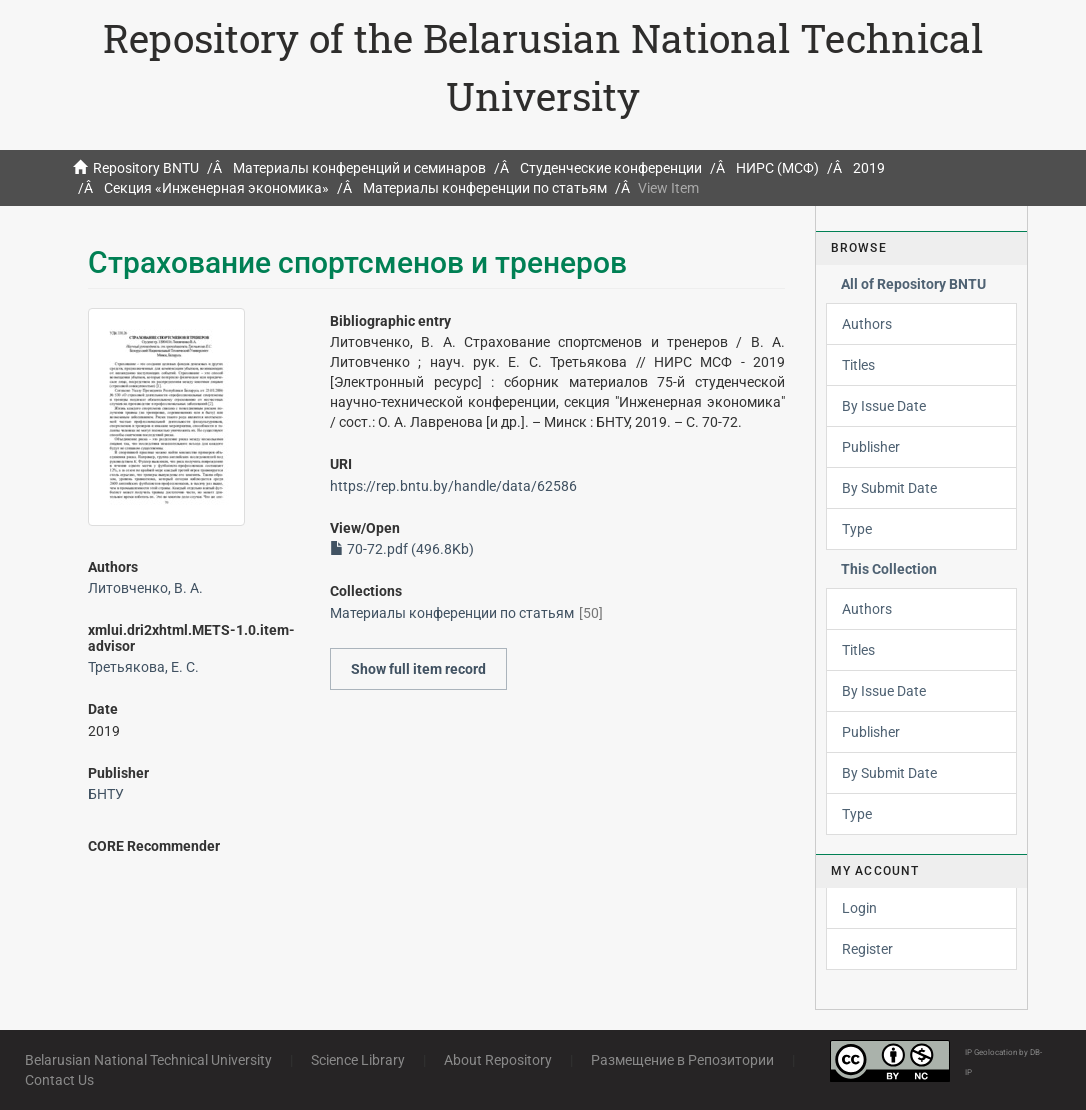 Image resolution: width=1086 pixels, height=1110 pixels. I want to click on About Repository, so click(498, 1060).